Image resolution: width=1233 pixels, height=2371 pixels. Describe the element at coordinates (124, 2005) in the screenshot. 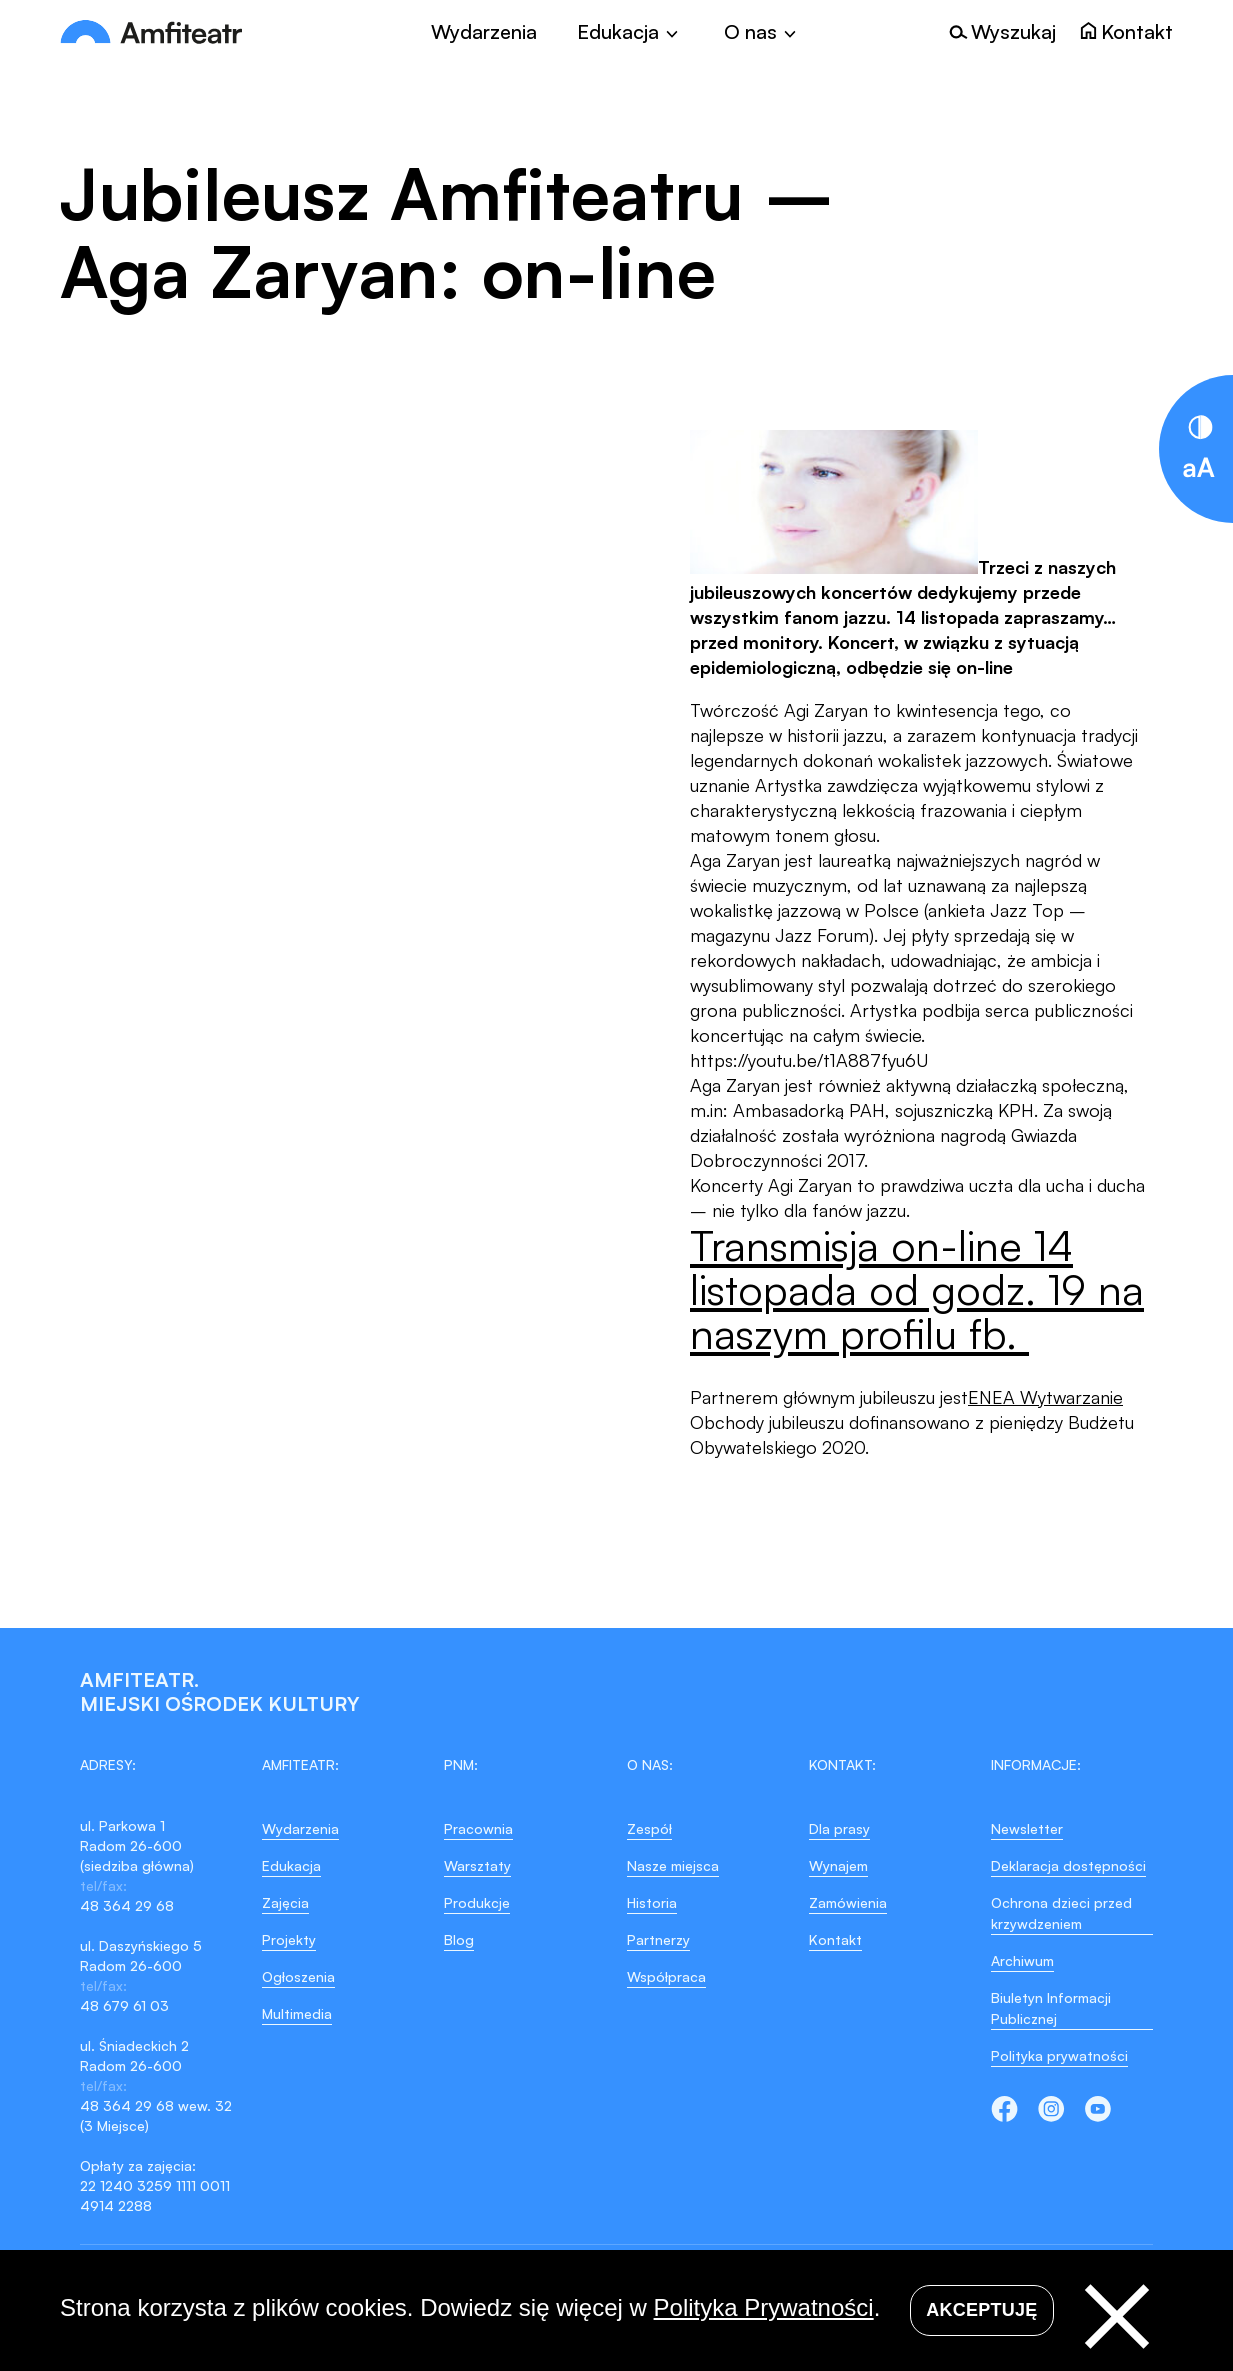

I see `48 679 61 03` at that location.